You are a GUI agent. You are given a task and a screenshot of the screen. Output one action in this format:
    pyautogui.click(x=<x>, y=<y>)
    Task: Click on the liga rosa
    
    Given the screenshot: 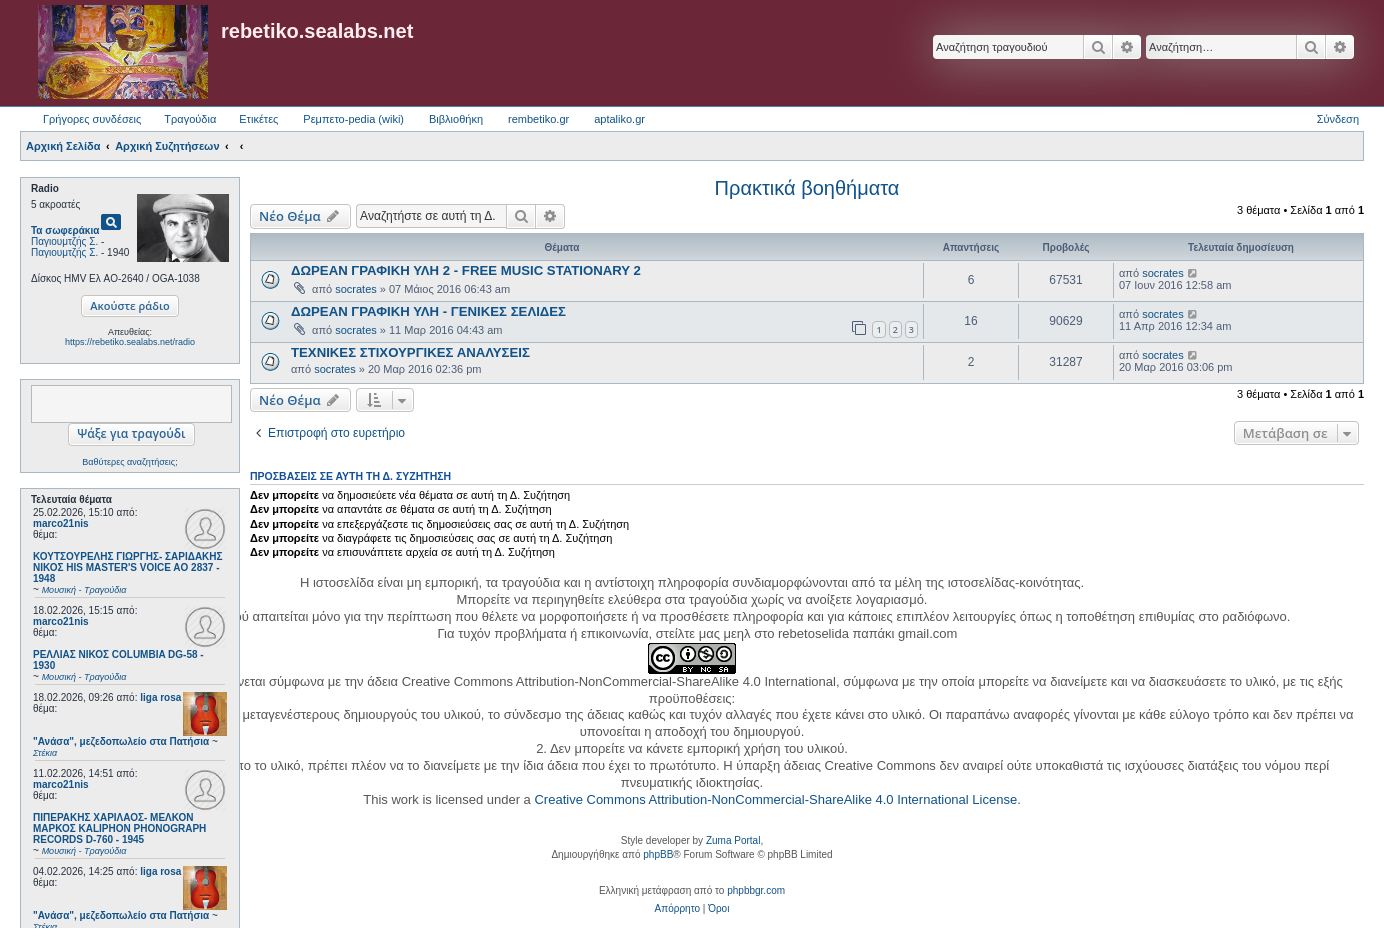 What is the action you would take?
    pyautogui.click(x=160, y=697)
    